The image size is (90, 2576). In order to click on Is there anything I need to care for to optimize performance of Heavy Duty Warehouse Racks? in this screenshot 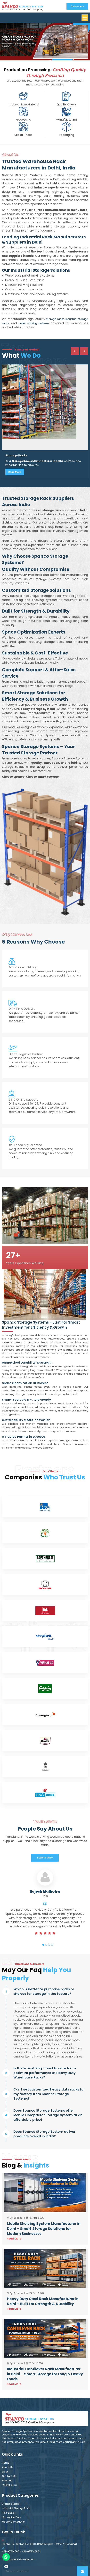, I will do `click(44, 2073)`.